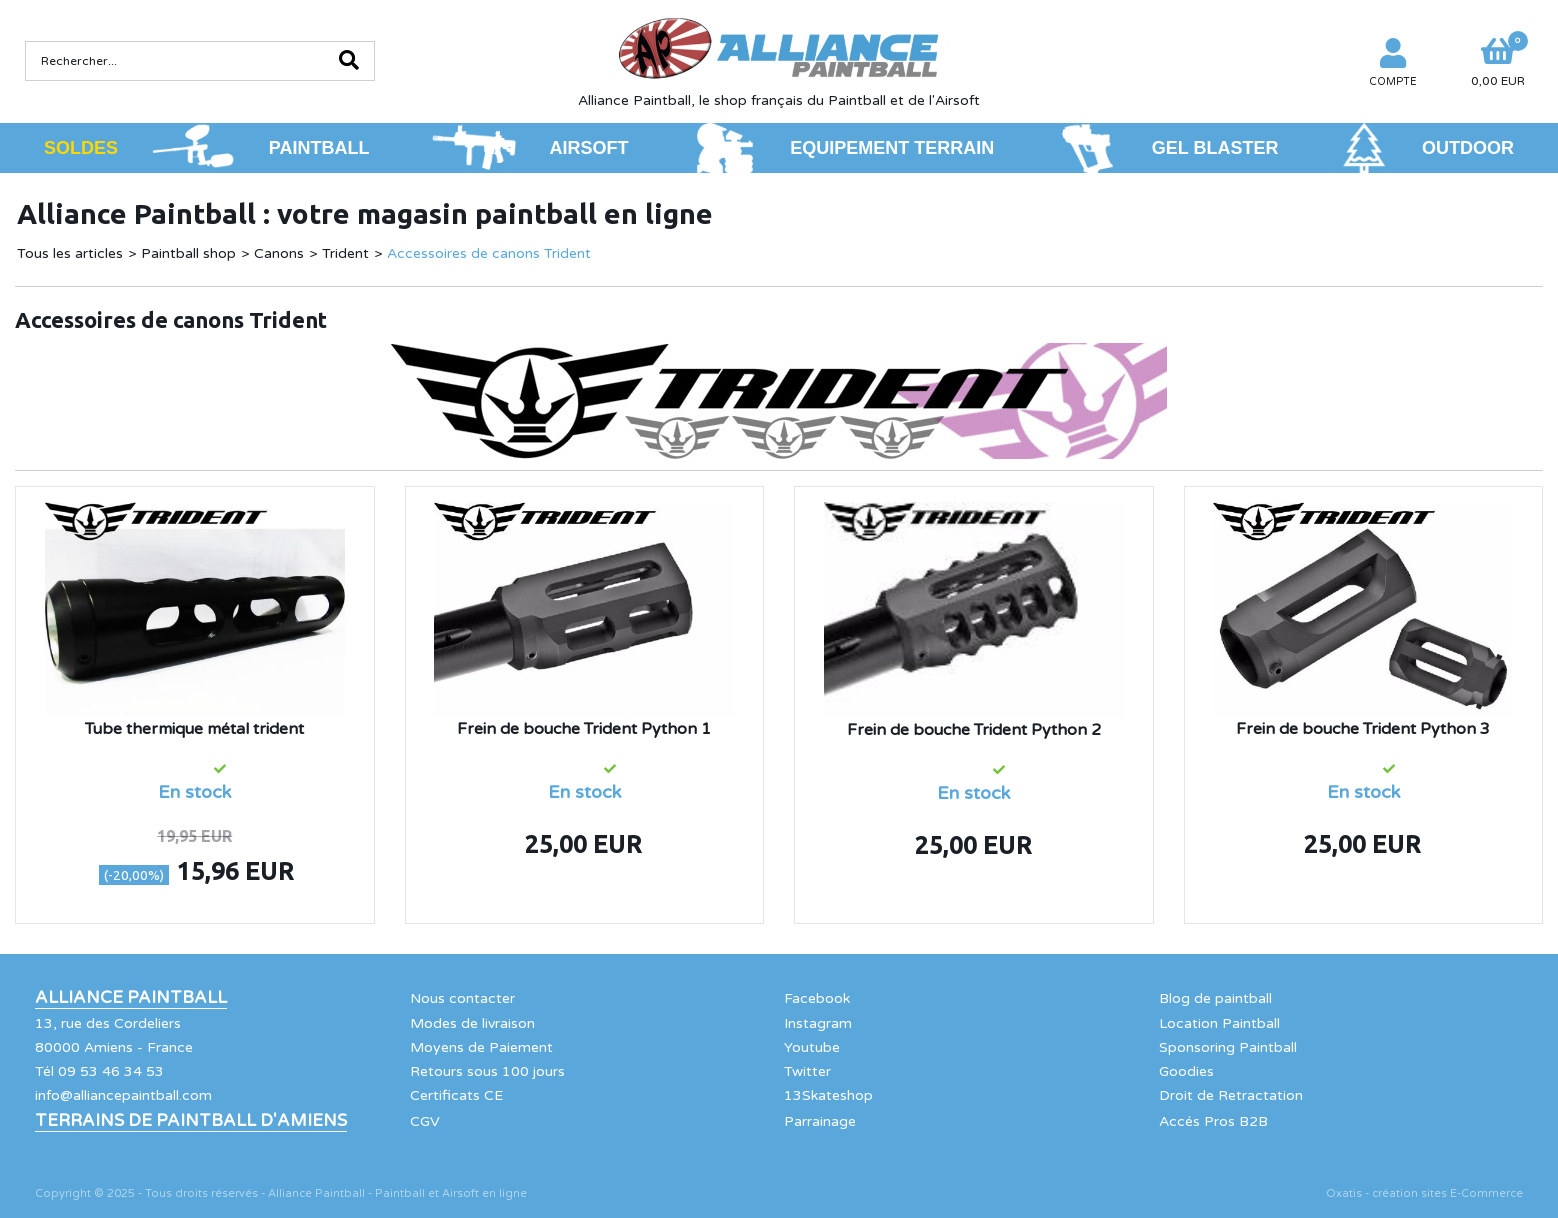 The image size is (1558, 1218). Describe the element at coordinates (807, 1071) in the screenshot. I see `Twitter` at that location.